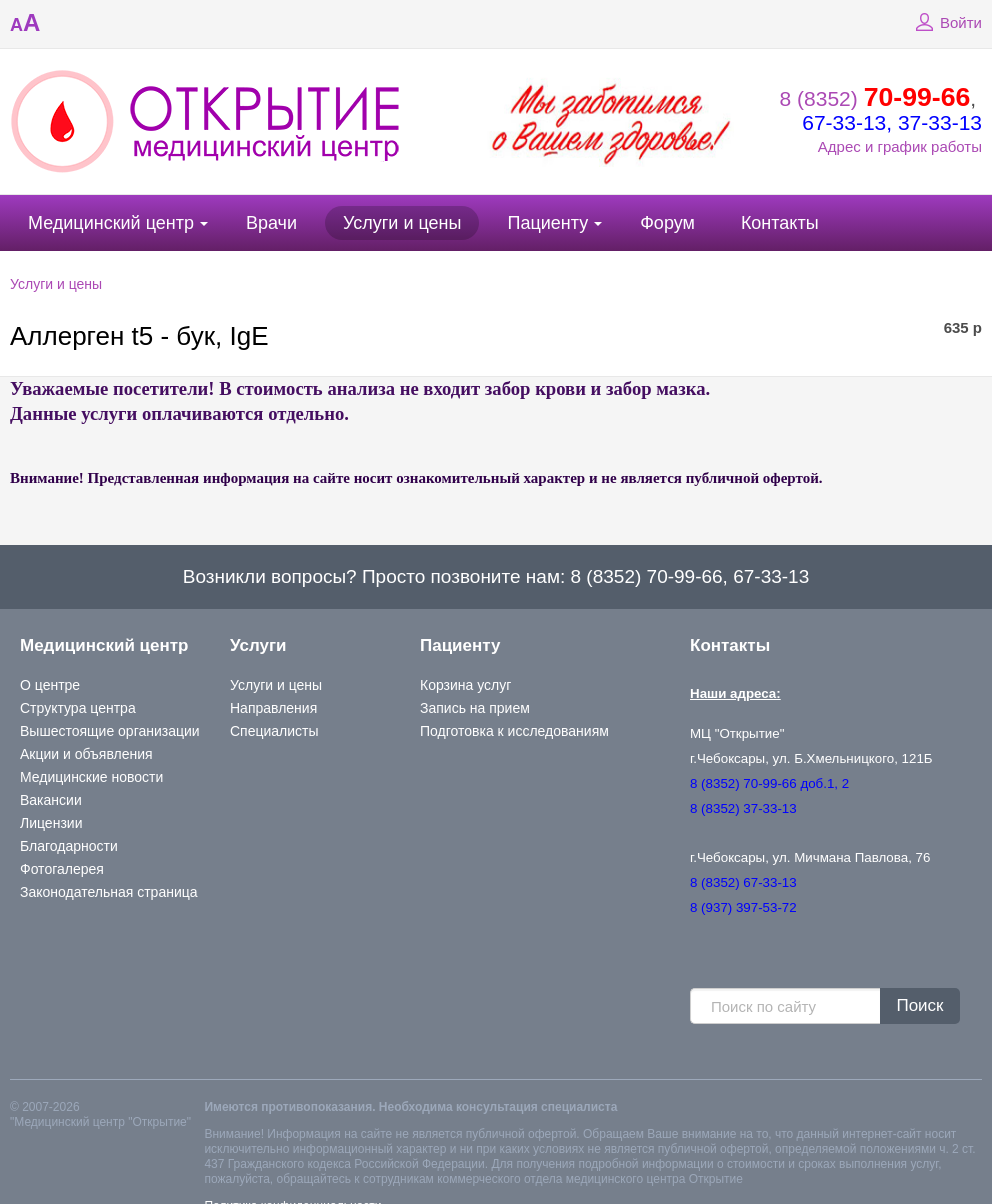  Describe the element at coordinates (271, 223) in the screenshot. I see `Врачи` at that location.